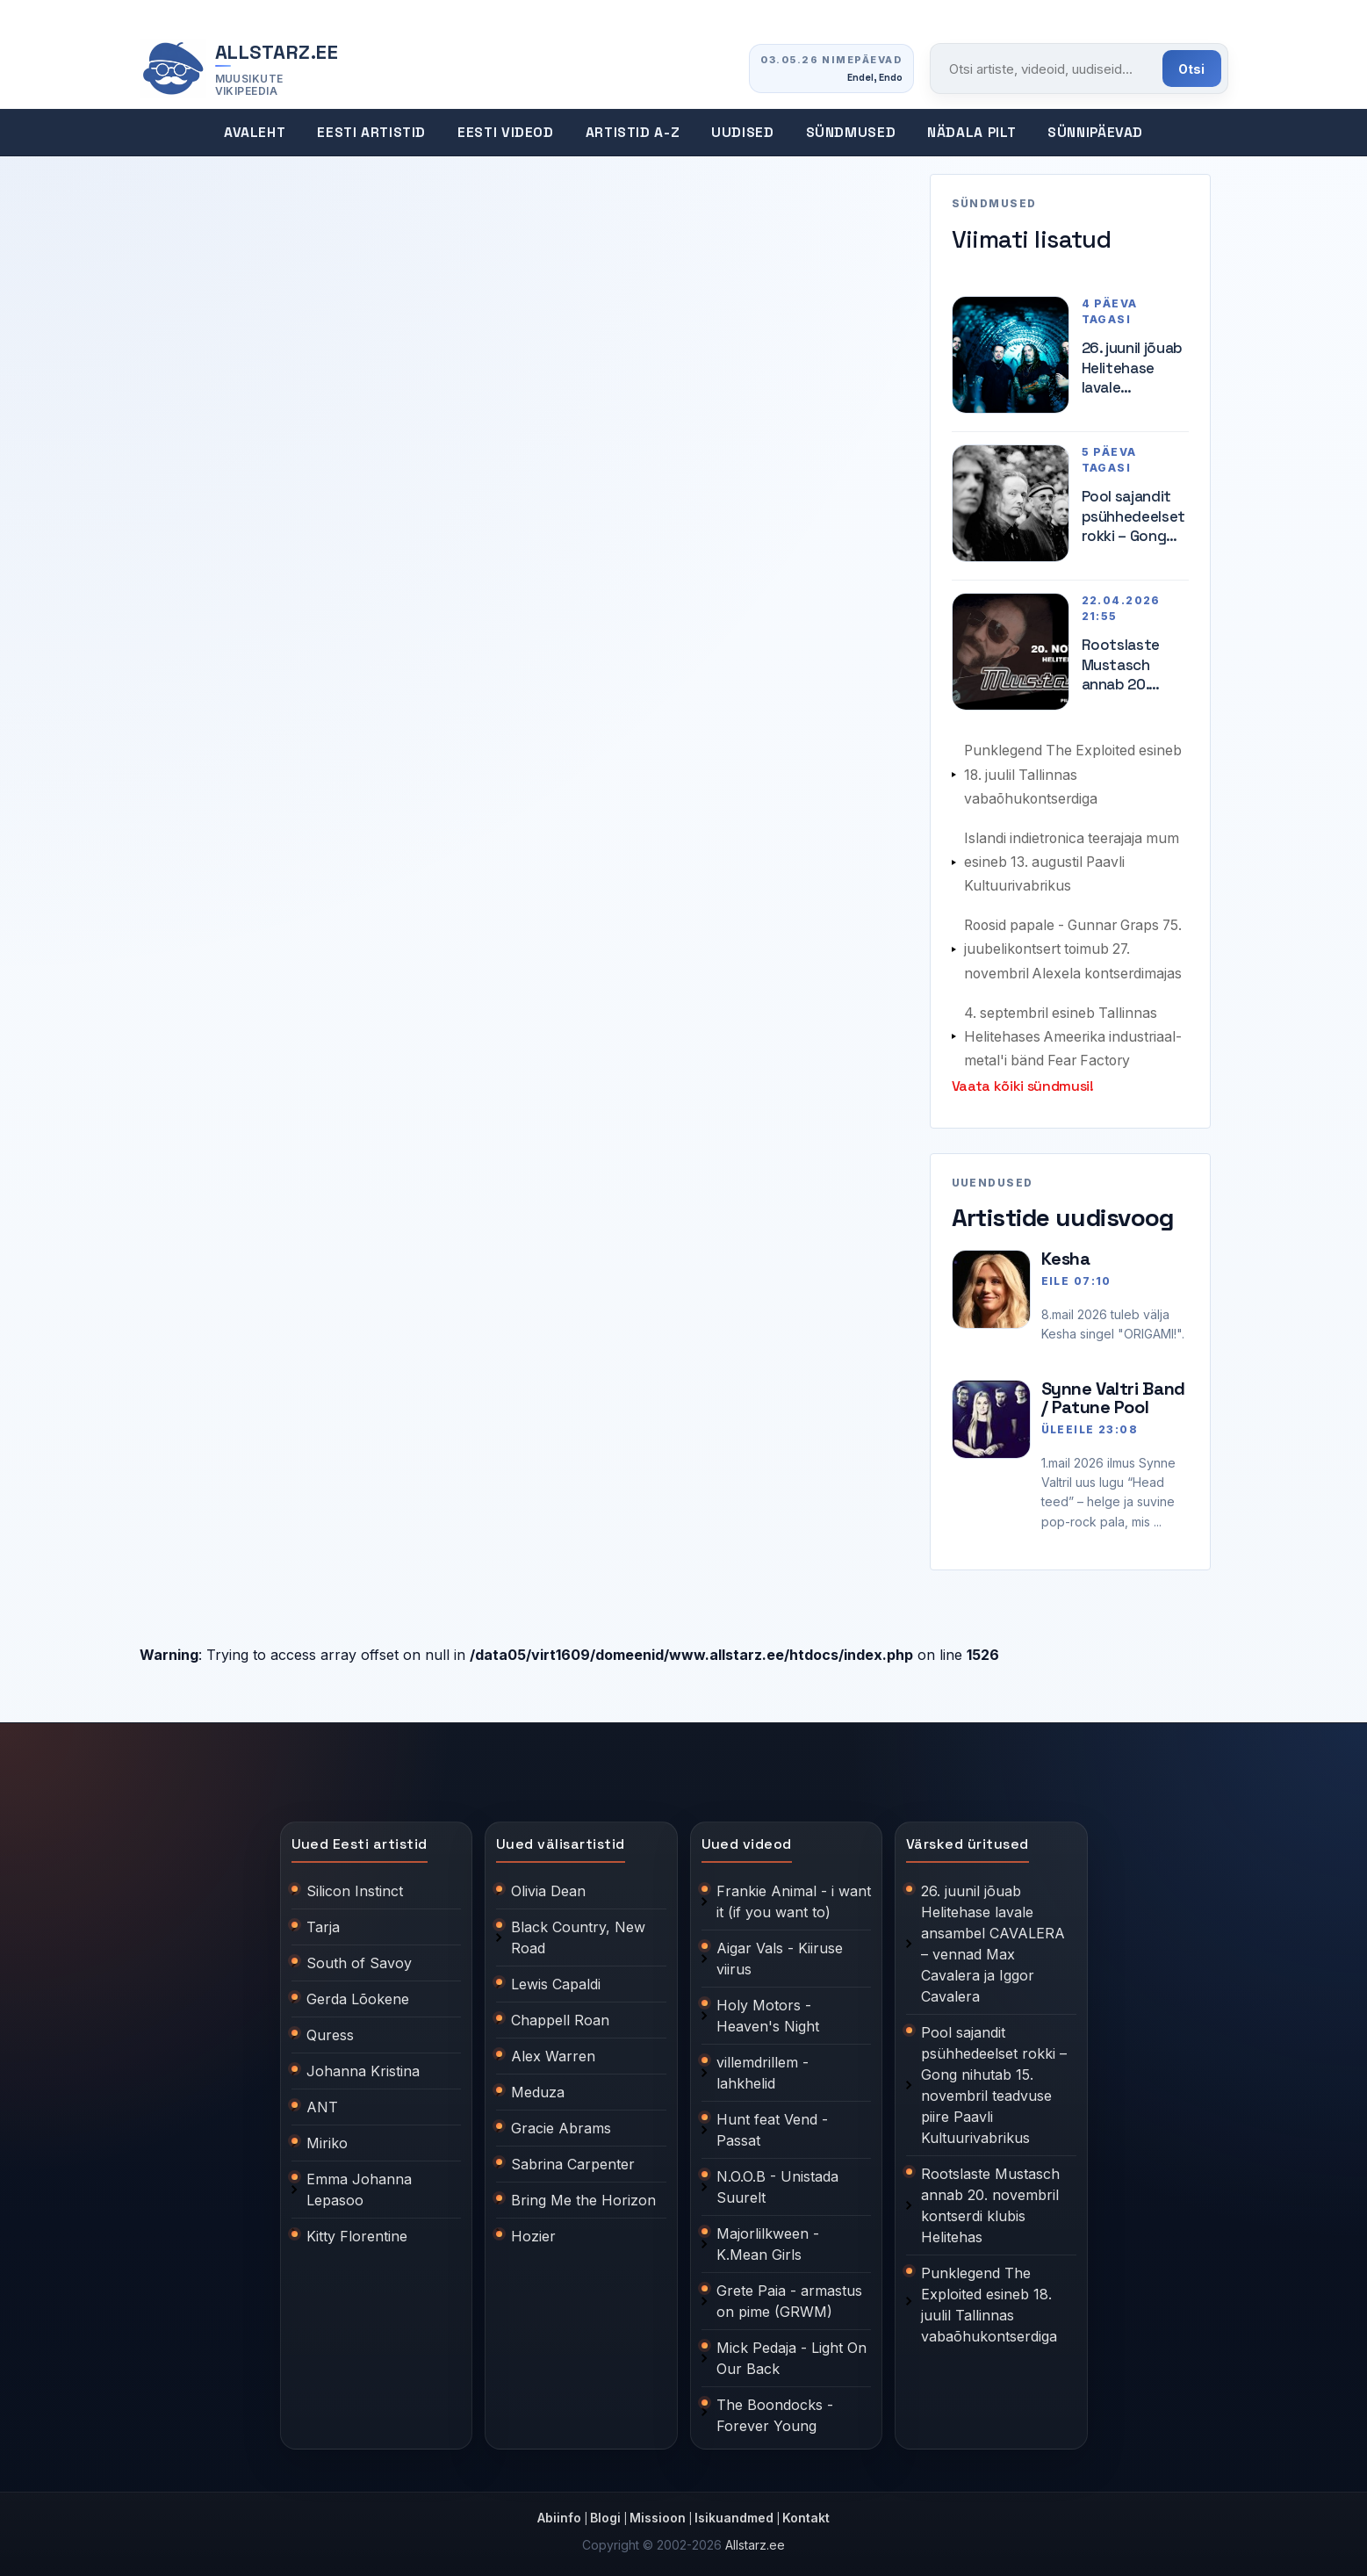  What do you see at coordinates (359, 2181) in the screenshot?
I see `Emma Johanna Lepasoo` at bounding box center [359, 2181].